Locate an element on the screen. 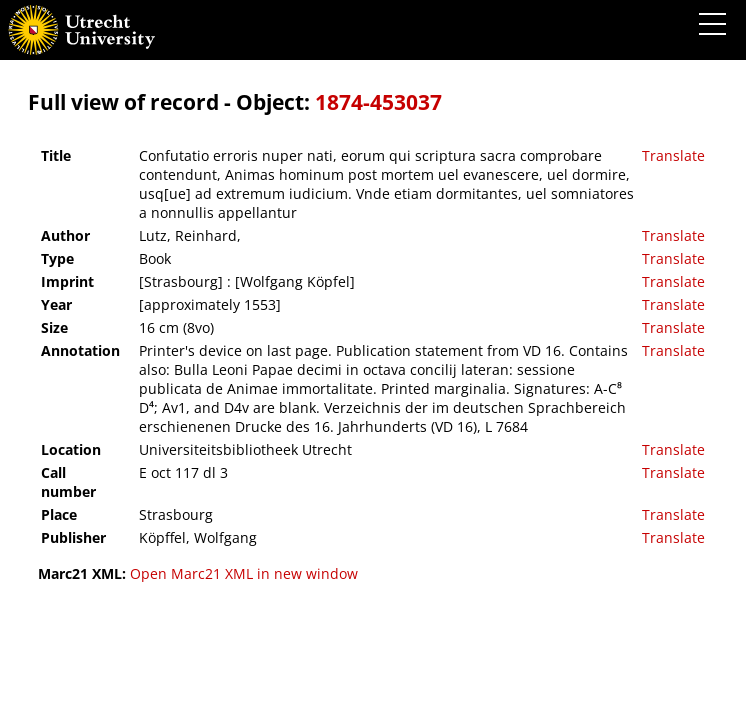 The height and width of the screenshot is (720, 746). Open Marc21 XML in new window is located at coordinates (244, 573).